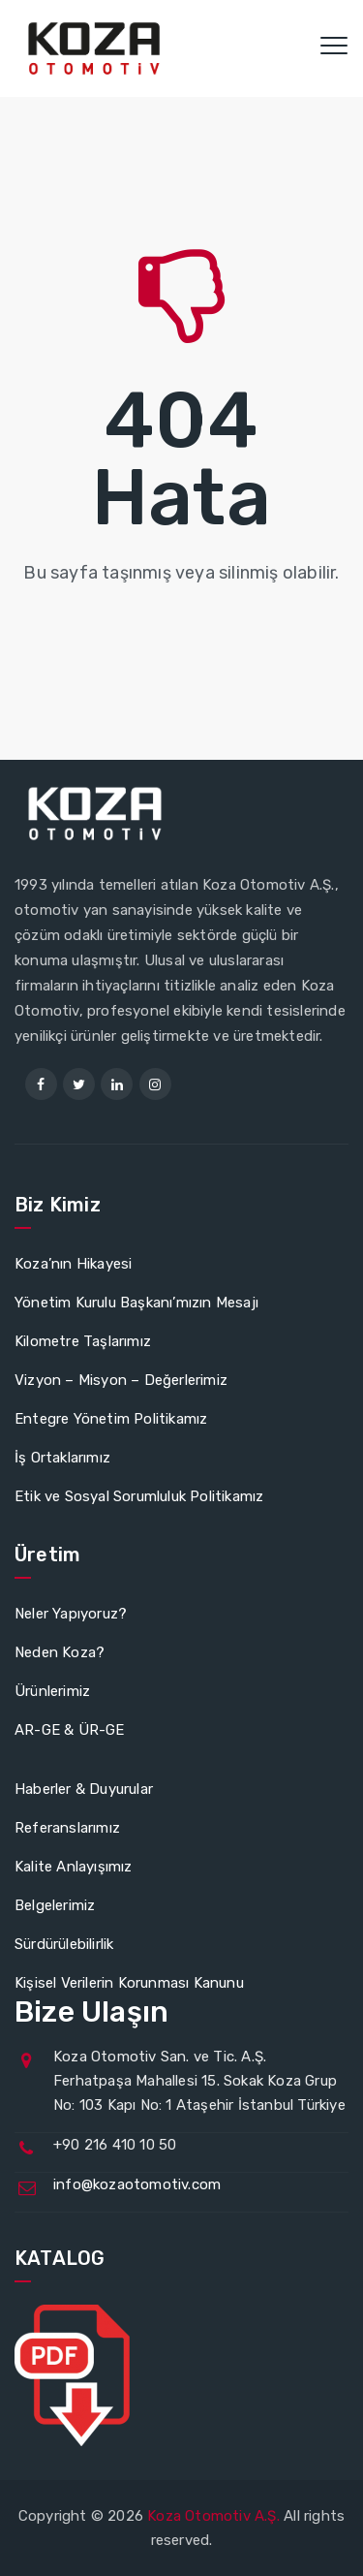  What do you see at coordinates (121, 1380) in the screenshot?
I see `Vizyon – Misyon – Değerlerimiz` at bounding box center [121, 1380].